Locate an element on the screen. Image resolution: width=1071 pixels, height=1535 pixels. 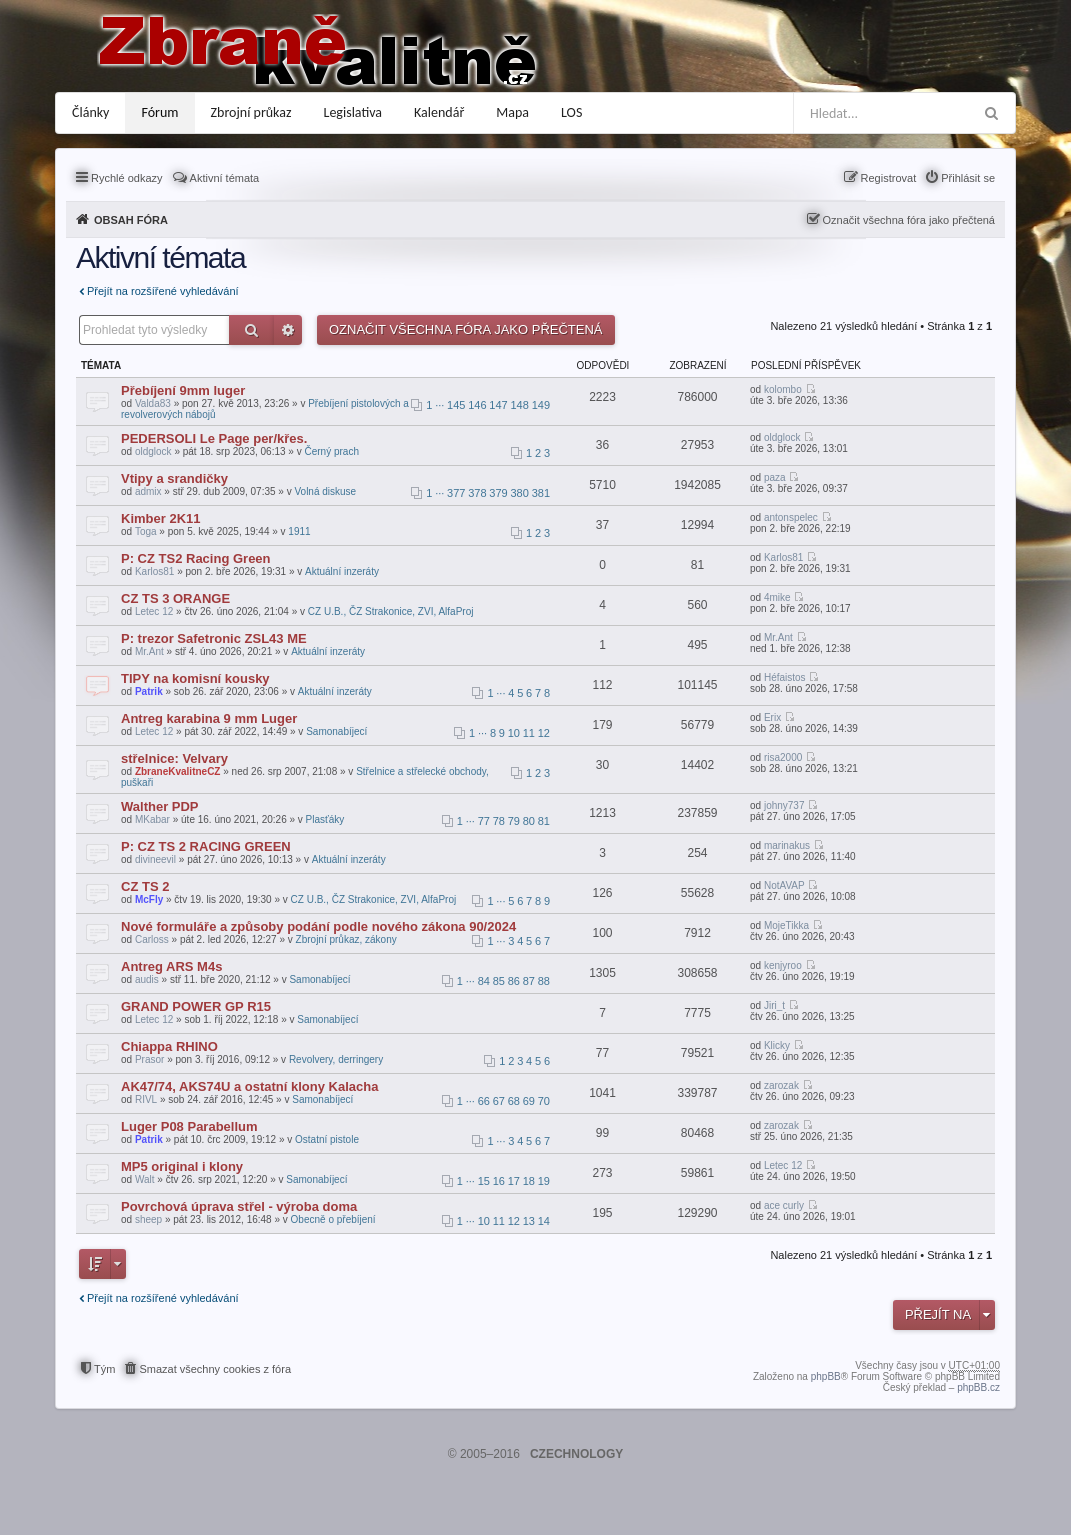
MKabar is located at coordinates (152, 819).